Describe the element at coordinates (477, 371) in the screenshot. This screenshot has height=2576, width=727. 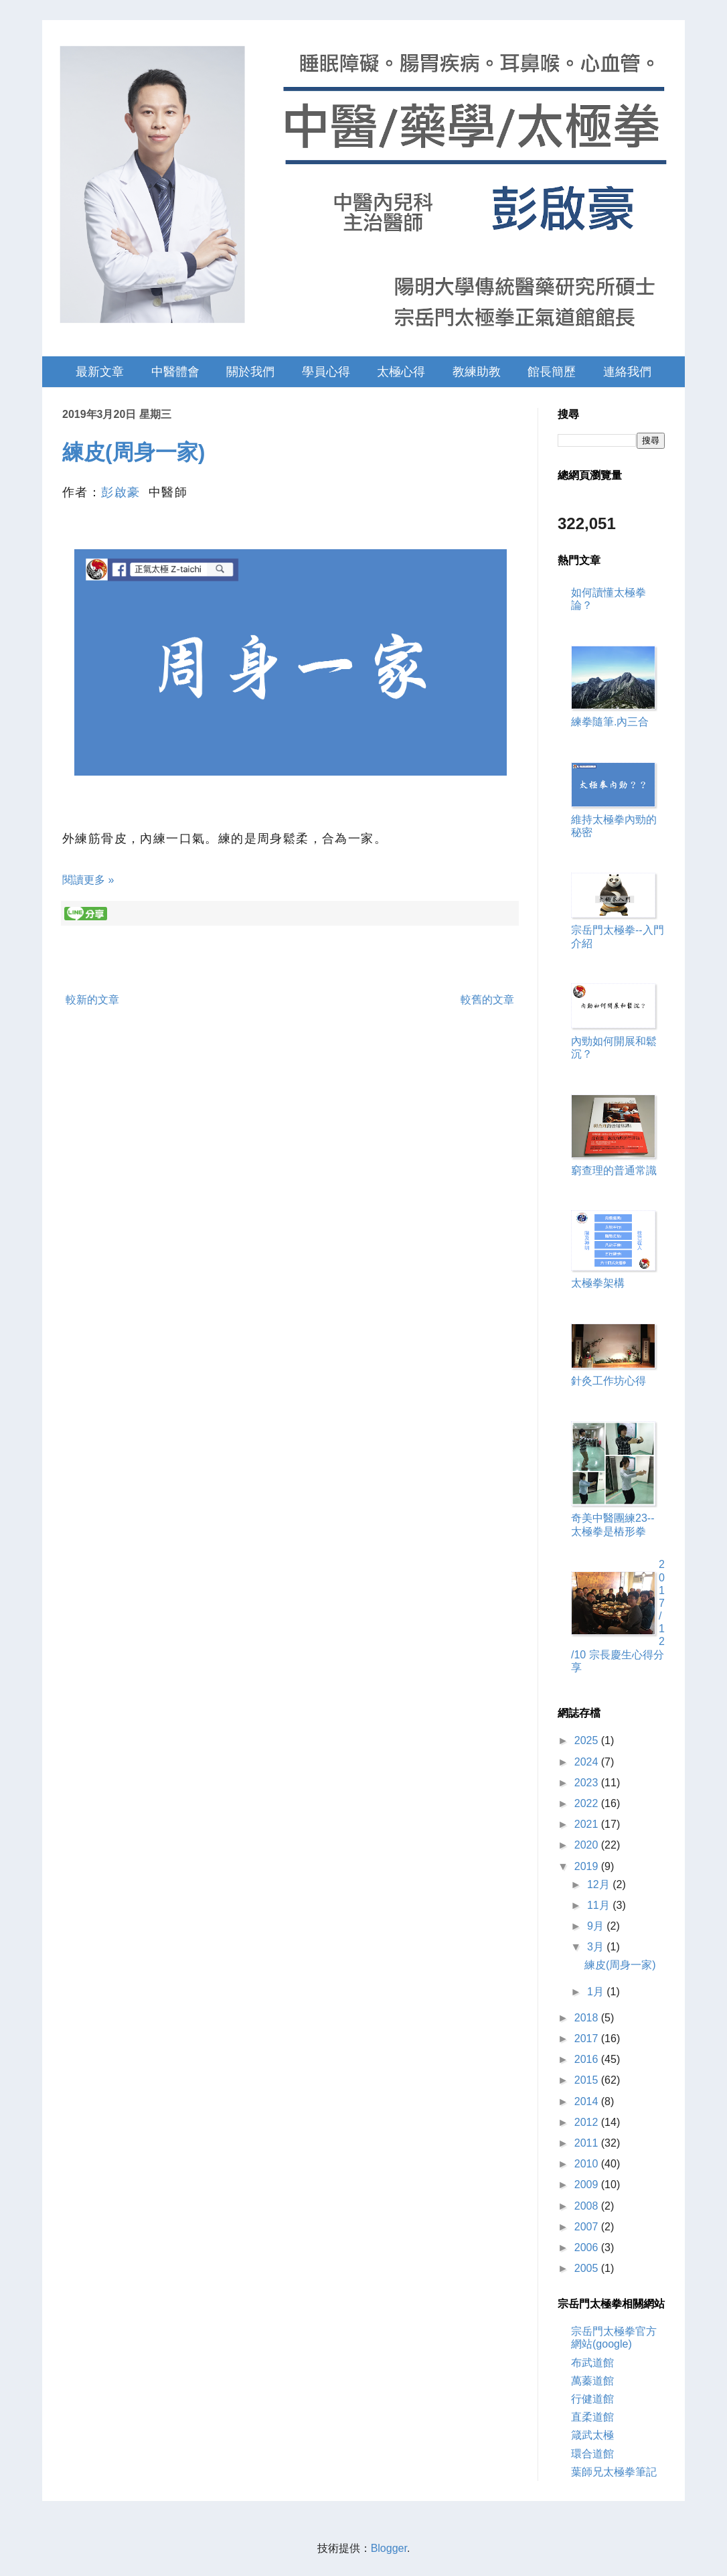
I see `教練助教` at that location.